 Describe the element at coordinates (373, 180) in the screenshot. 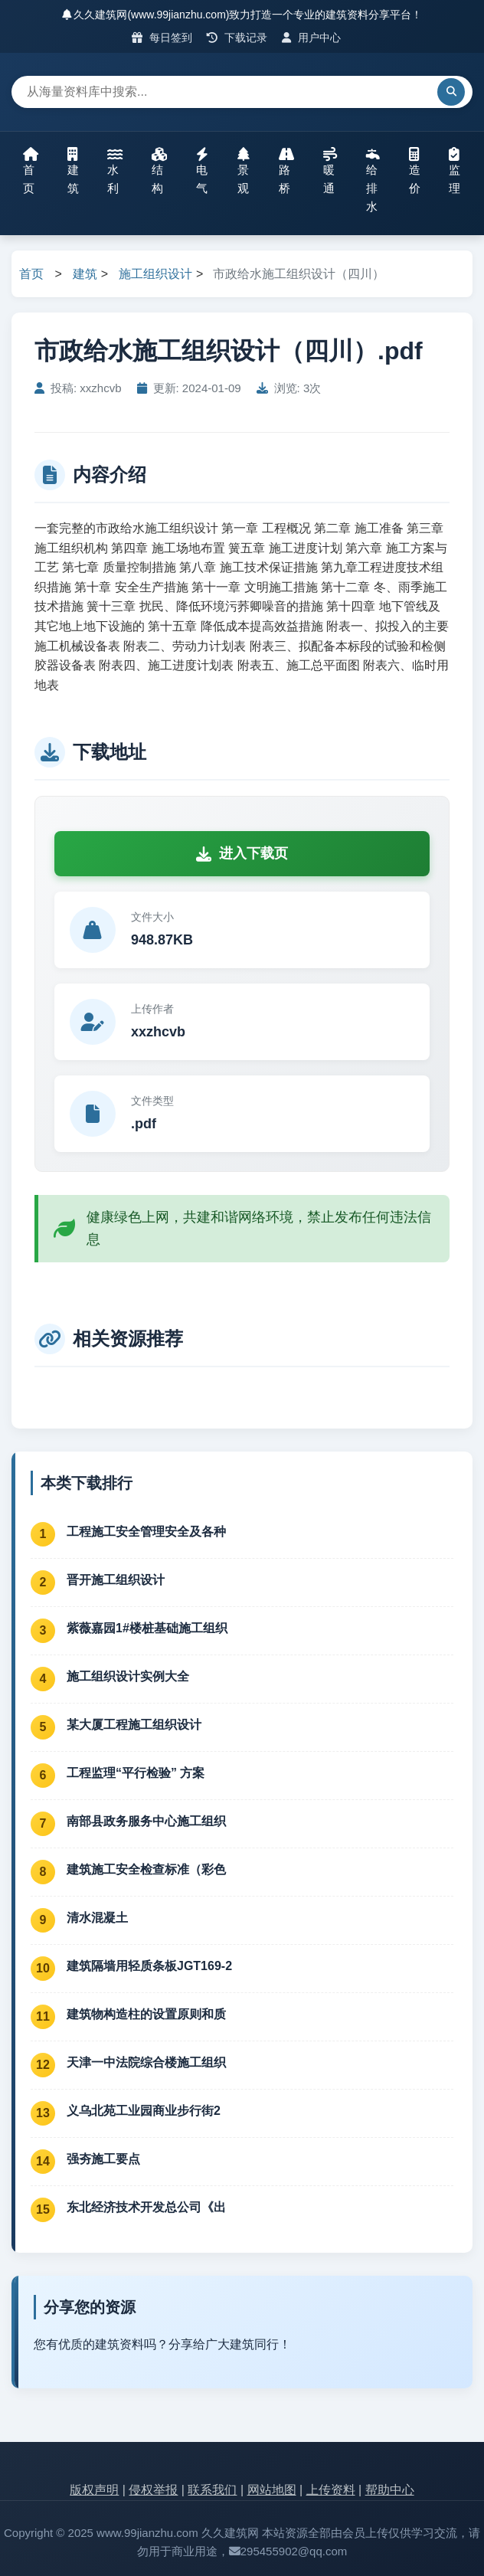

I see `给排水` at that location.